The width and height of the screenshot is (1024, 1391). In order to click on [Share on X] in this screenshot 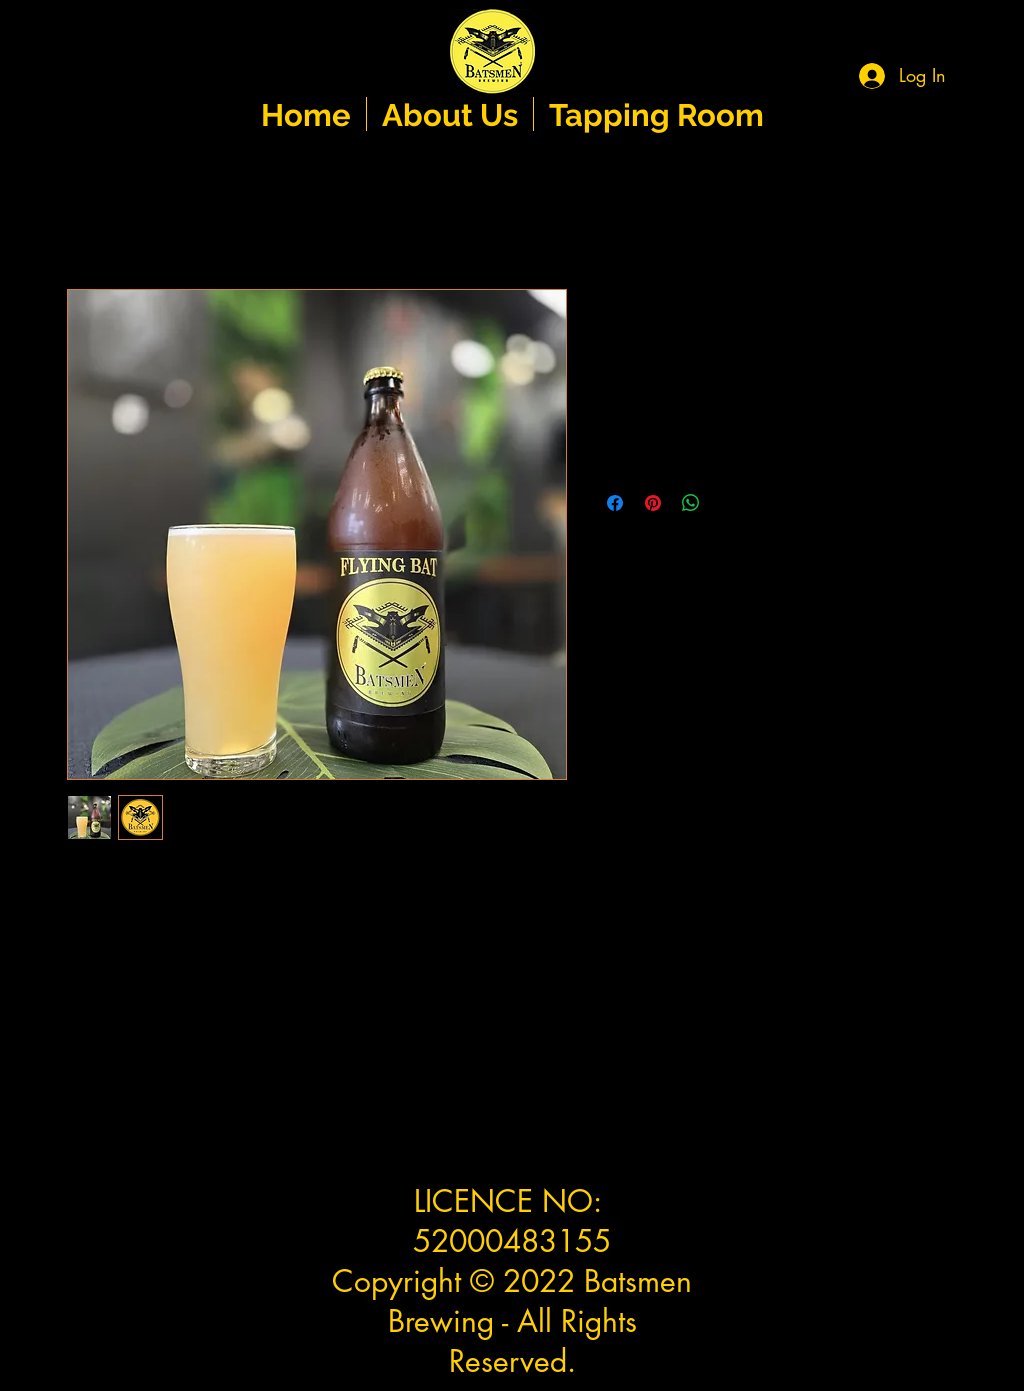, I will do `click(729, 503)`.